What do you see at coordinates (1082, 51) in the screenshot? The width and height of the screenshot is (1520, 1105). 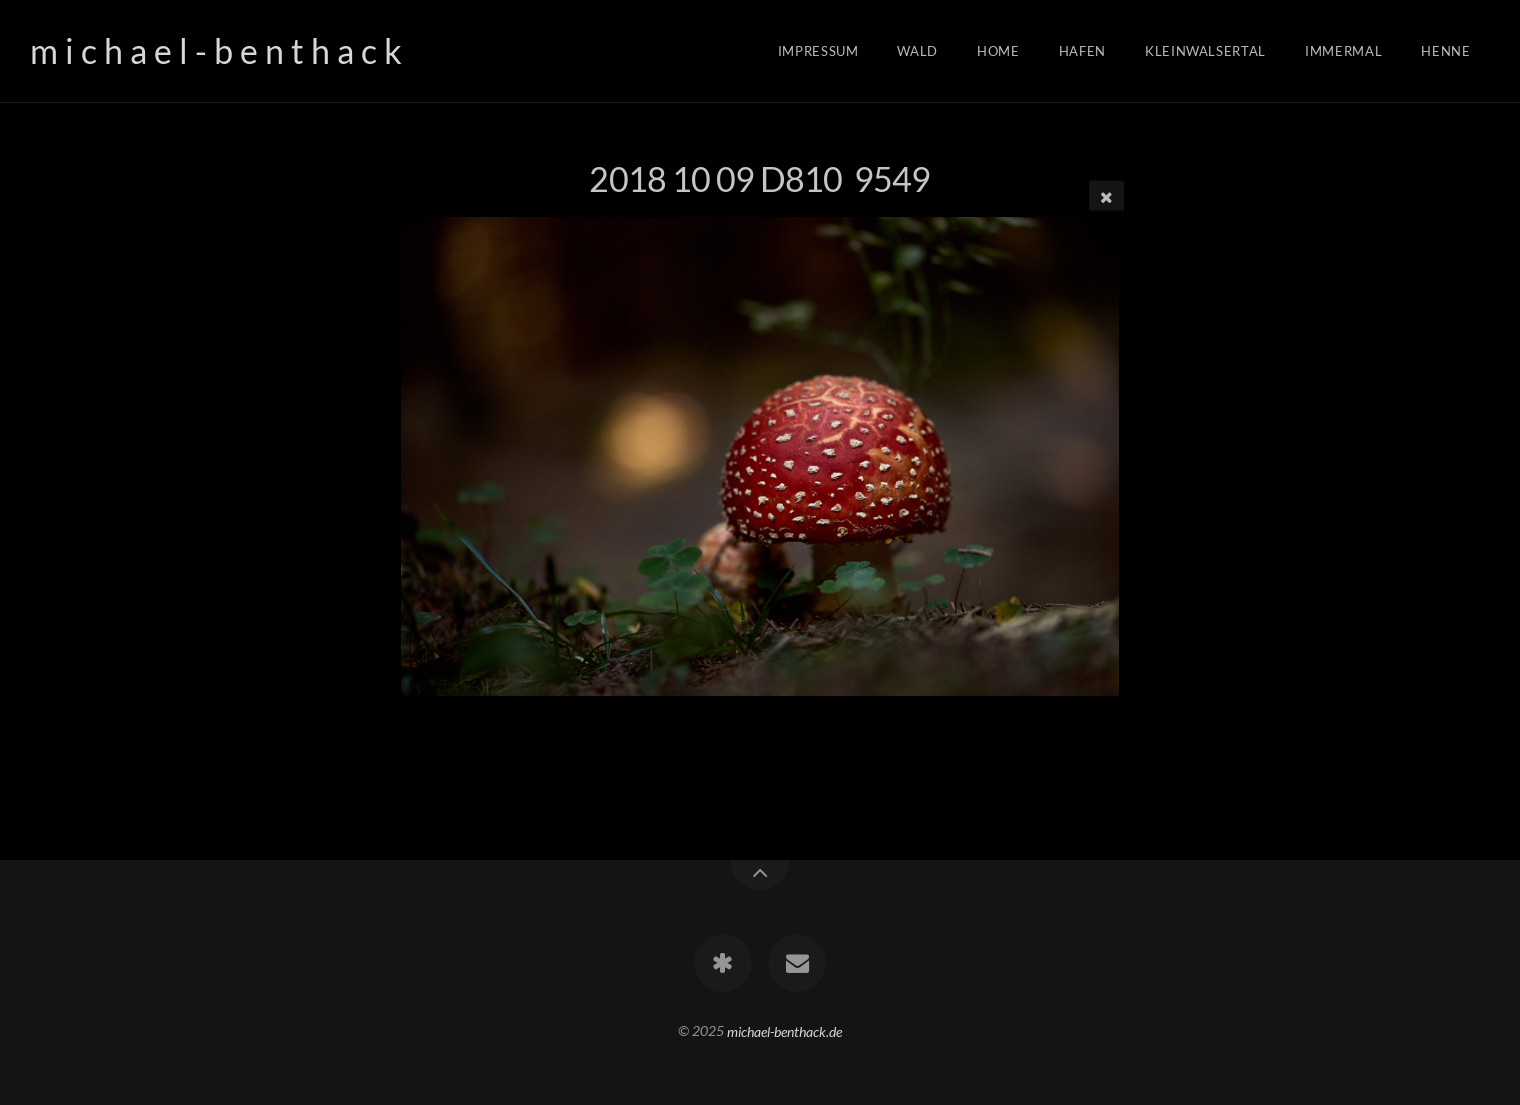 I see `Hafen` at bounding box center [1082, 51].